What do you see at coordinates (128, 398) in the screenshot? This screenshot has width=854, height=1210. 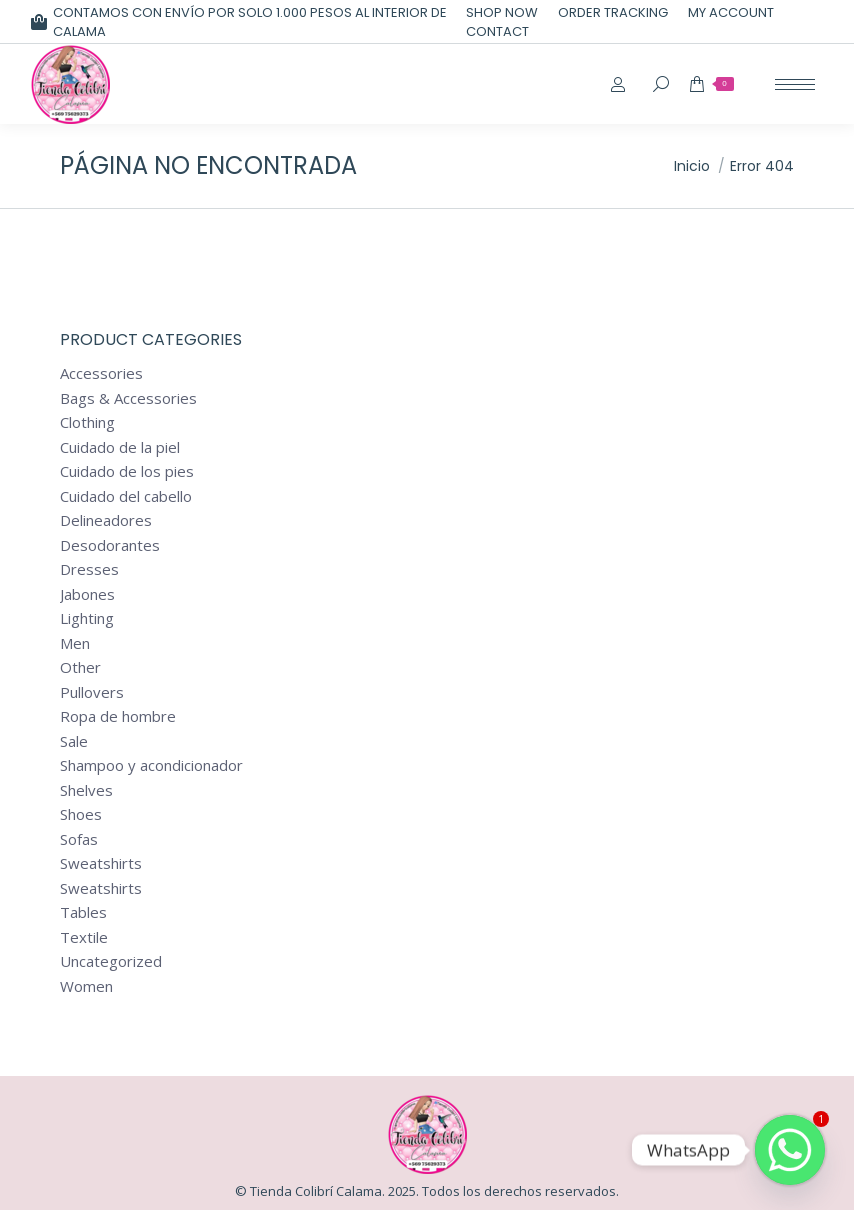 I see `Bags & Accessories` at bounding box center [128, 398].